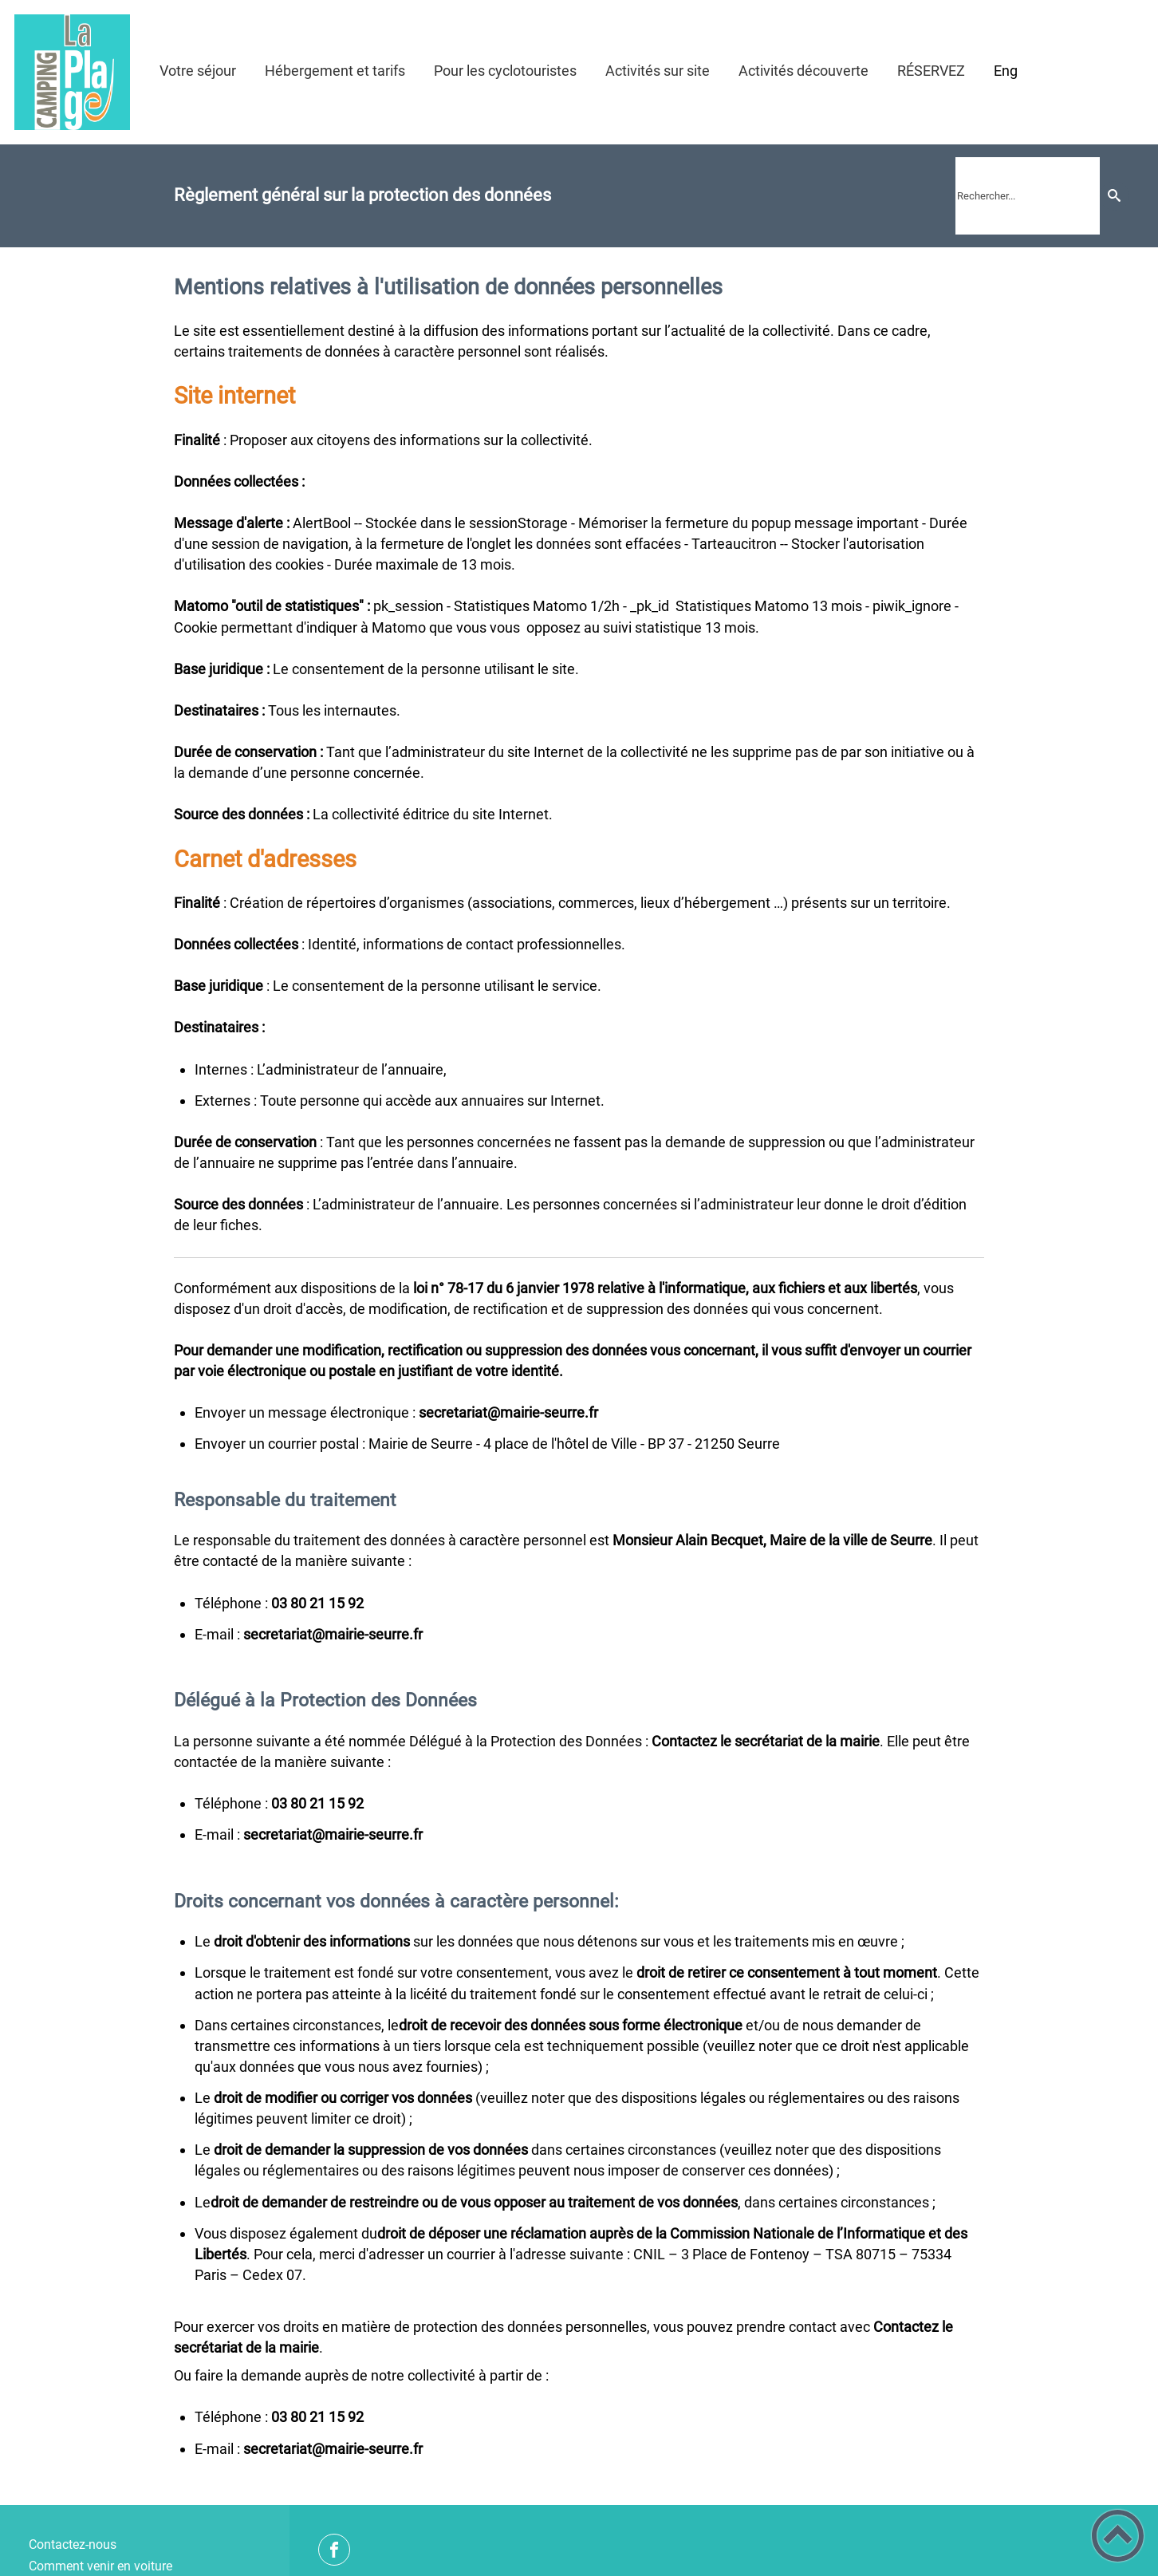 The height and width of the screenshot is (2576, 1158). What do you see at coordinates (334, 2550) in the screenshot?
I see `[Suivez nous sur facebook]` at bounding box center [334, 2550].